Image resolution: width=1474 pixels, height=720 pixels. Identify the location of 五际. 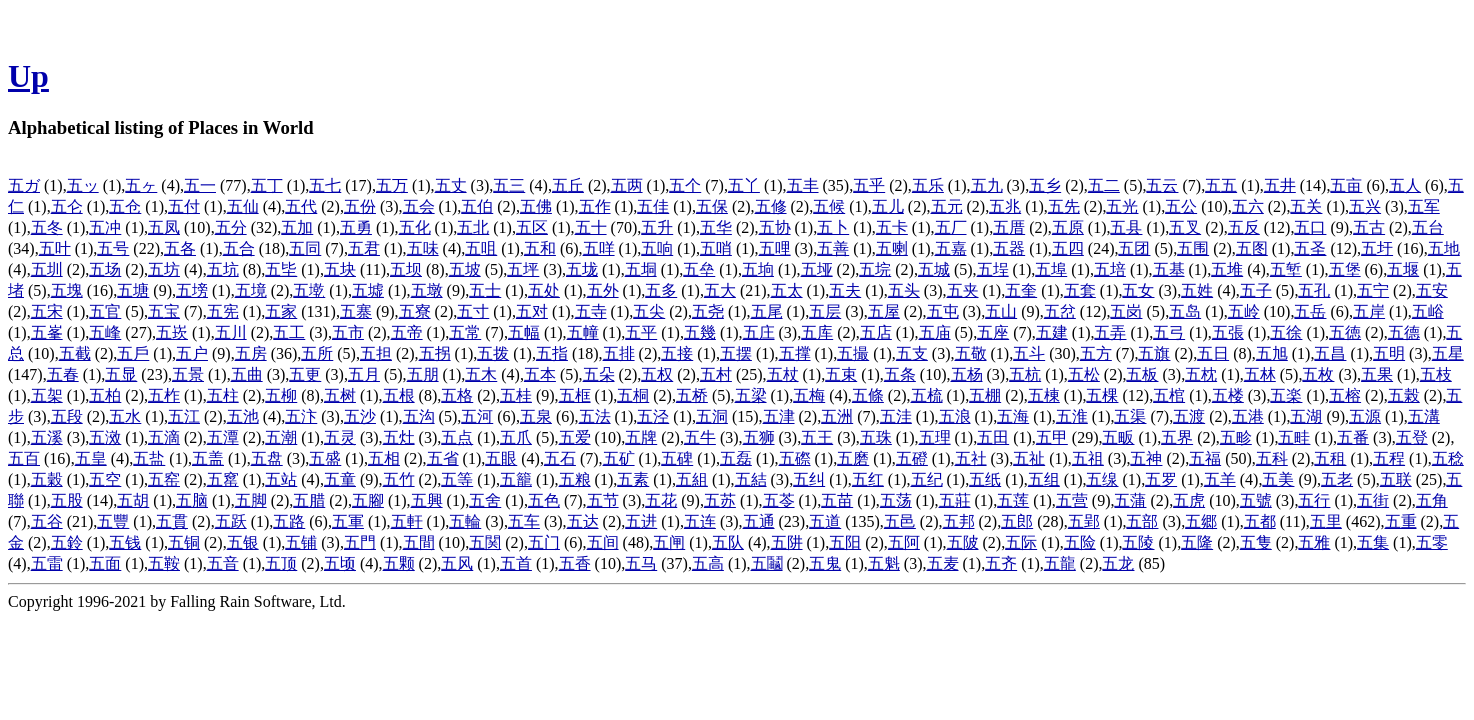
(1021, 542).